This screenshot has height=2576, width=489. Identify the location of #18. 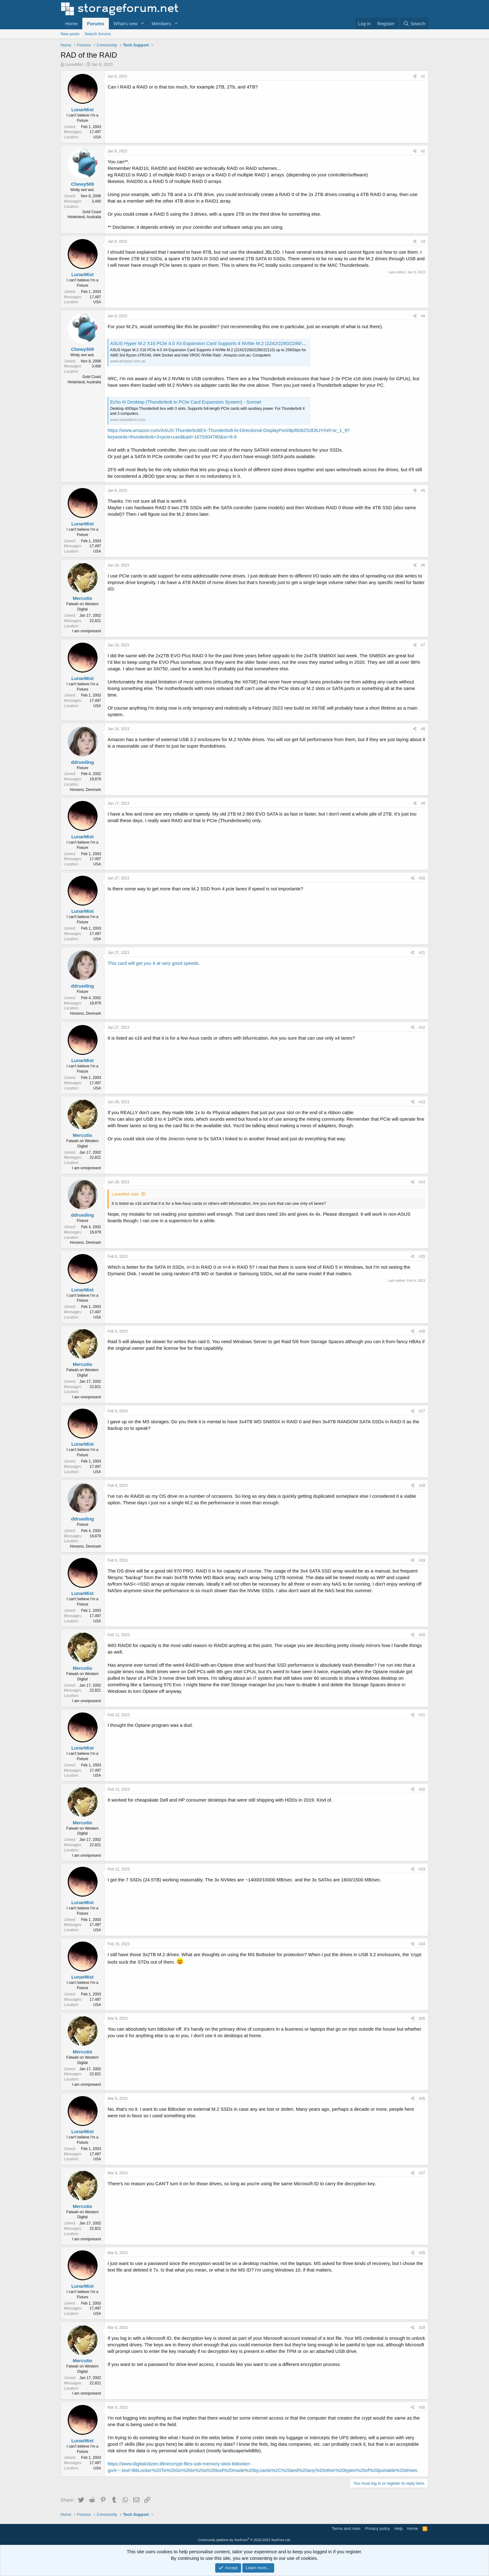
(422, 1485).